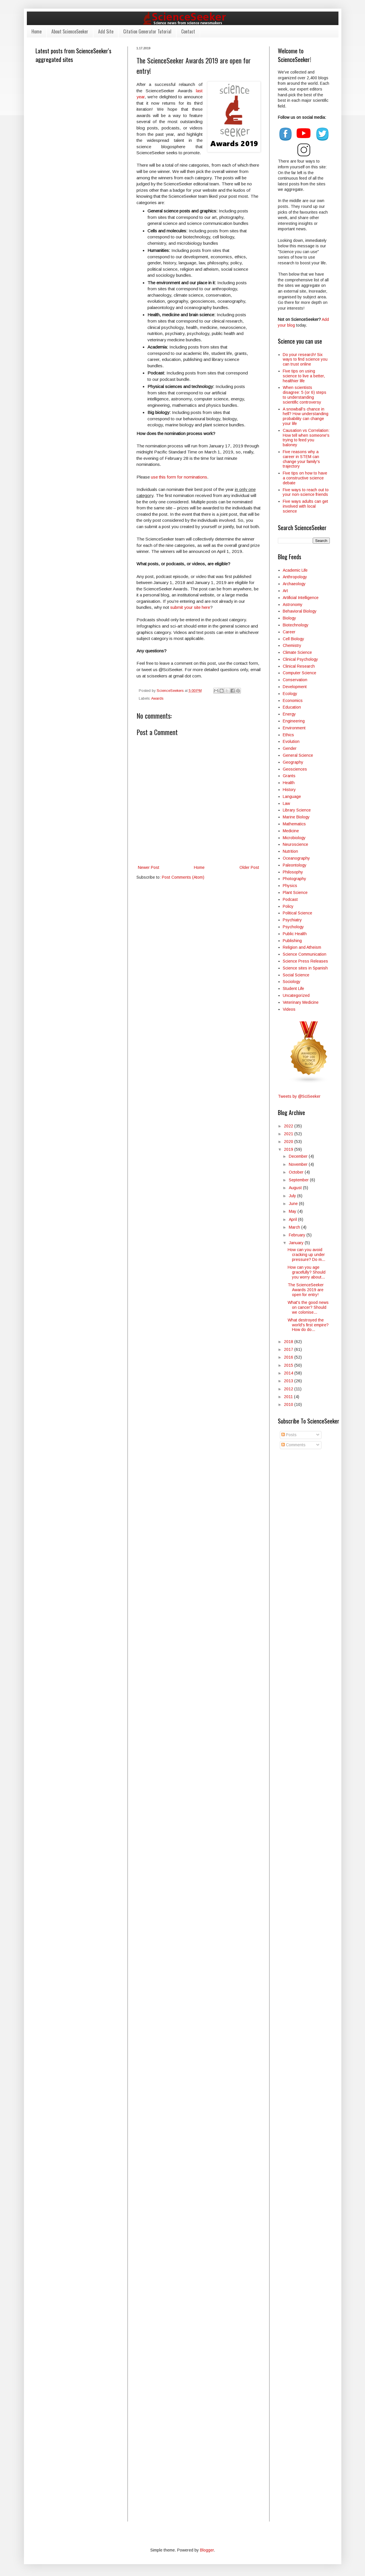 The width and height of the screenshot is (365, 2576). I want to click on Nutrition, so click(290, 851).